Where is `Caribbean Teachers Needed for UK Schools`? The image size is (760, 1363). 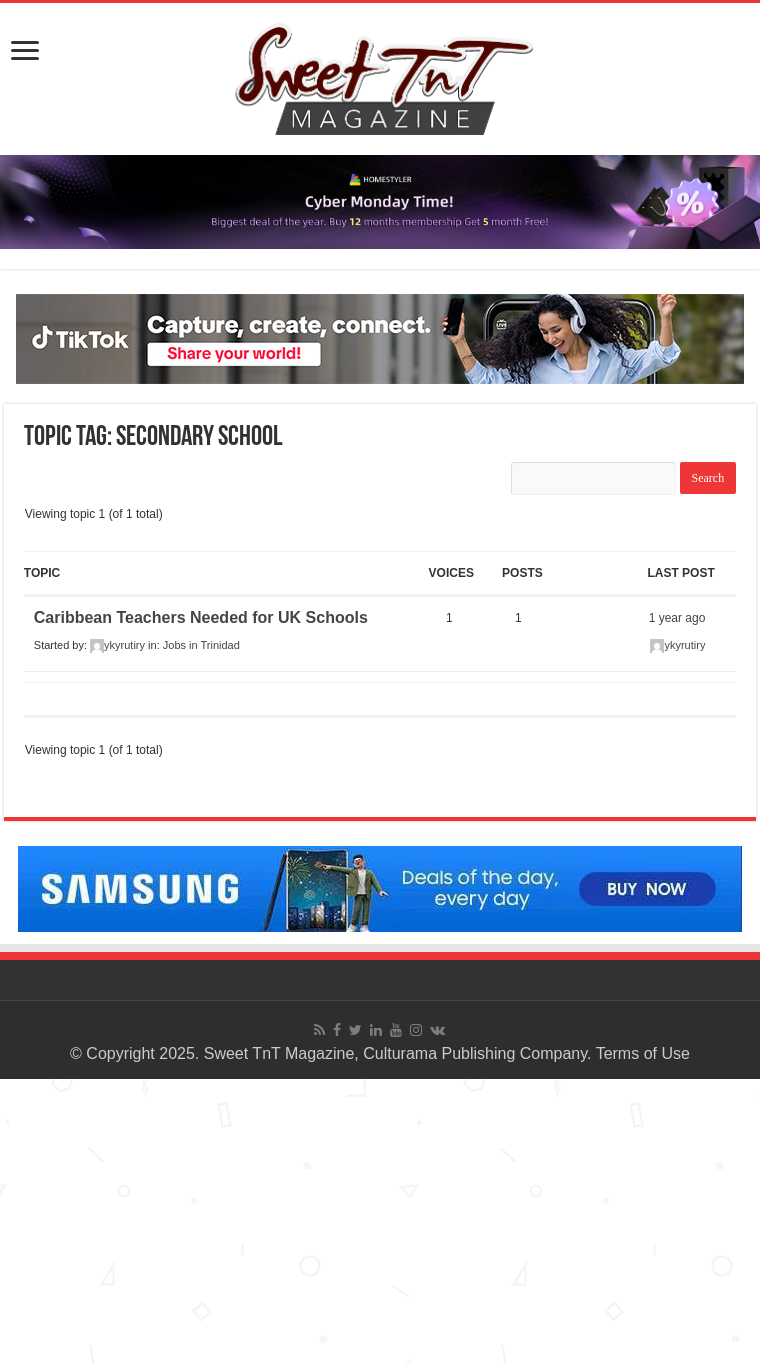 Caribbean Teachers Needed for UK Schools is located at coordinates (201, 617).